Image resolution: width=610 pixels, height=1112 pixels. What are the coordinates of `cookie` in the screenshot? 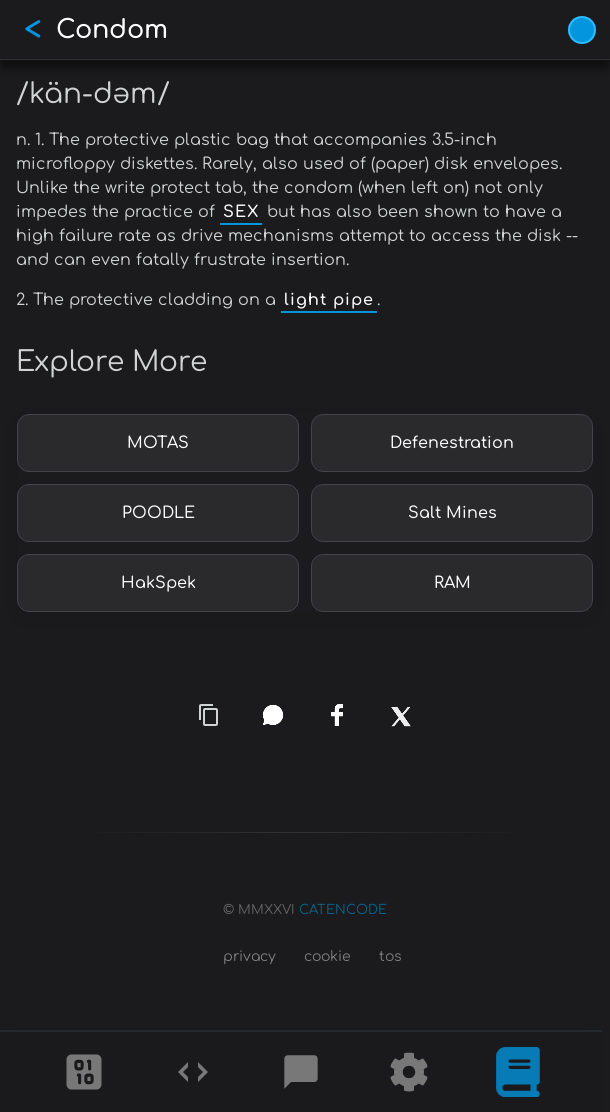 It's located at (327, 956).